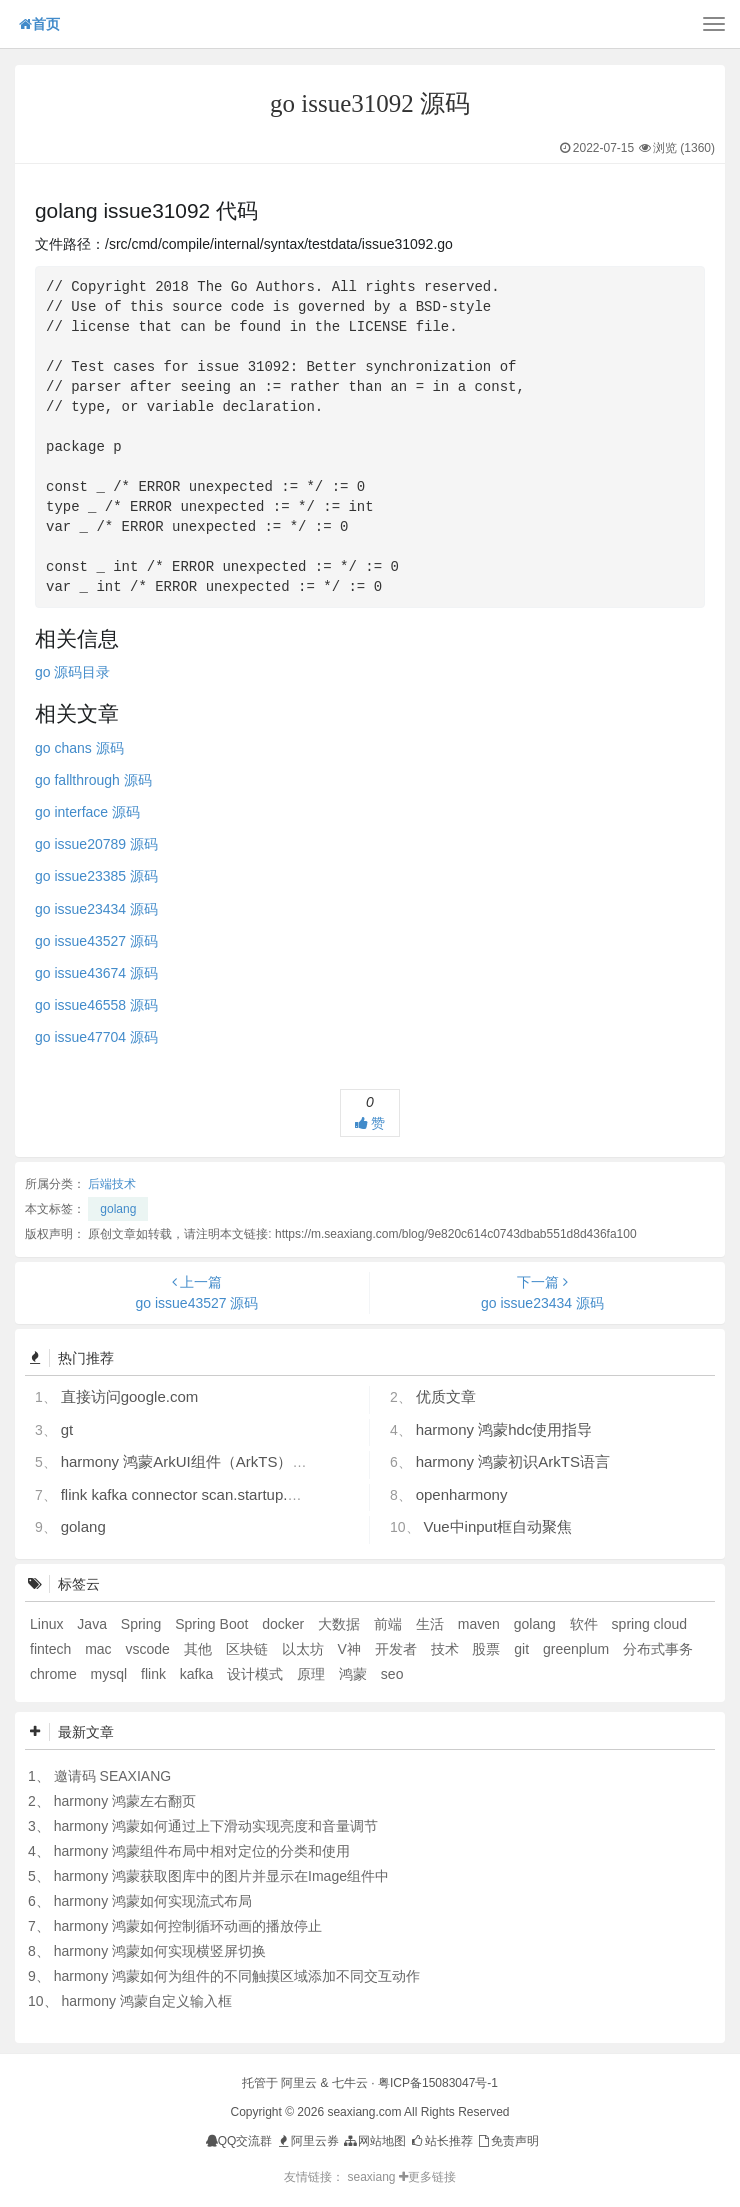 The width and height of the screenshot is (740, 2207). Describe the element at coordinates (87, 812) in the screenshot. I see `go interface 源码` at that location.